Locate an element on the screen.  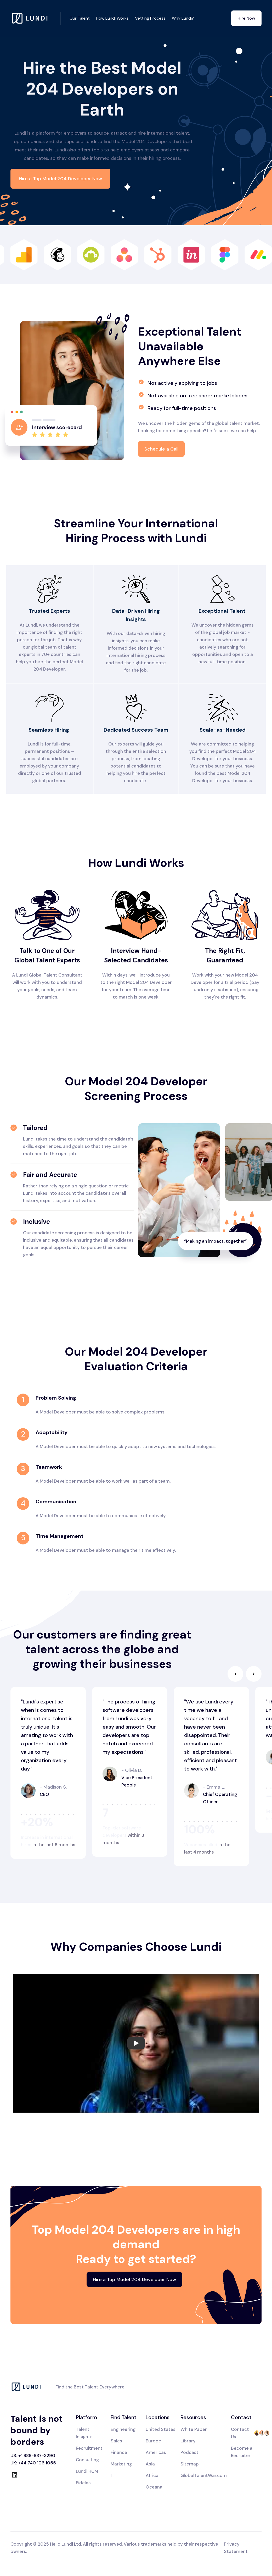
Library is located at coordinates (188, 2441).